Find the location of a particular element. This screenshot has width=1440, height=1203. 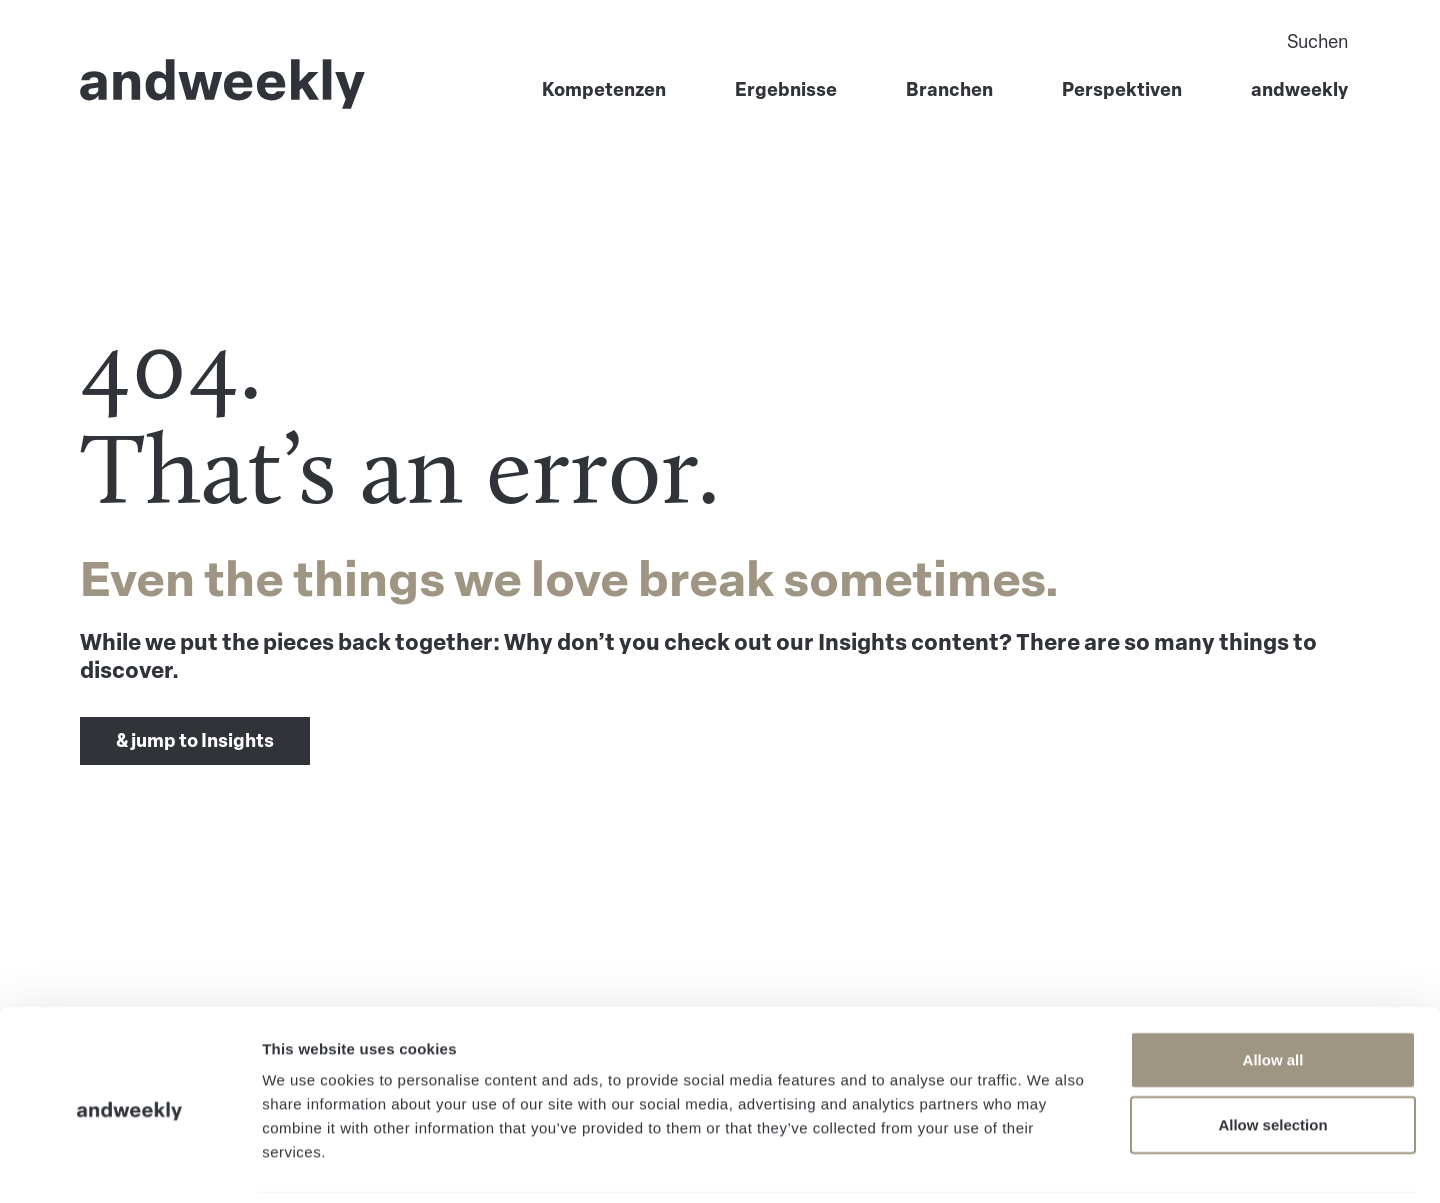

Ergebnisse [menuitem] is located at coordinates (786, 92).